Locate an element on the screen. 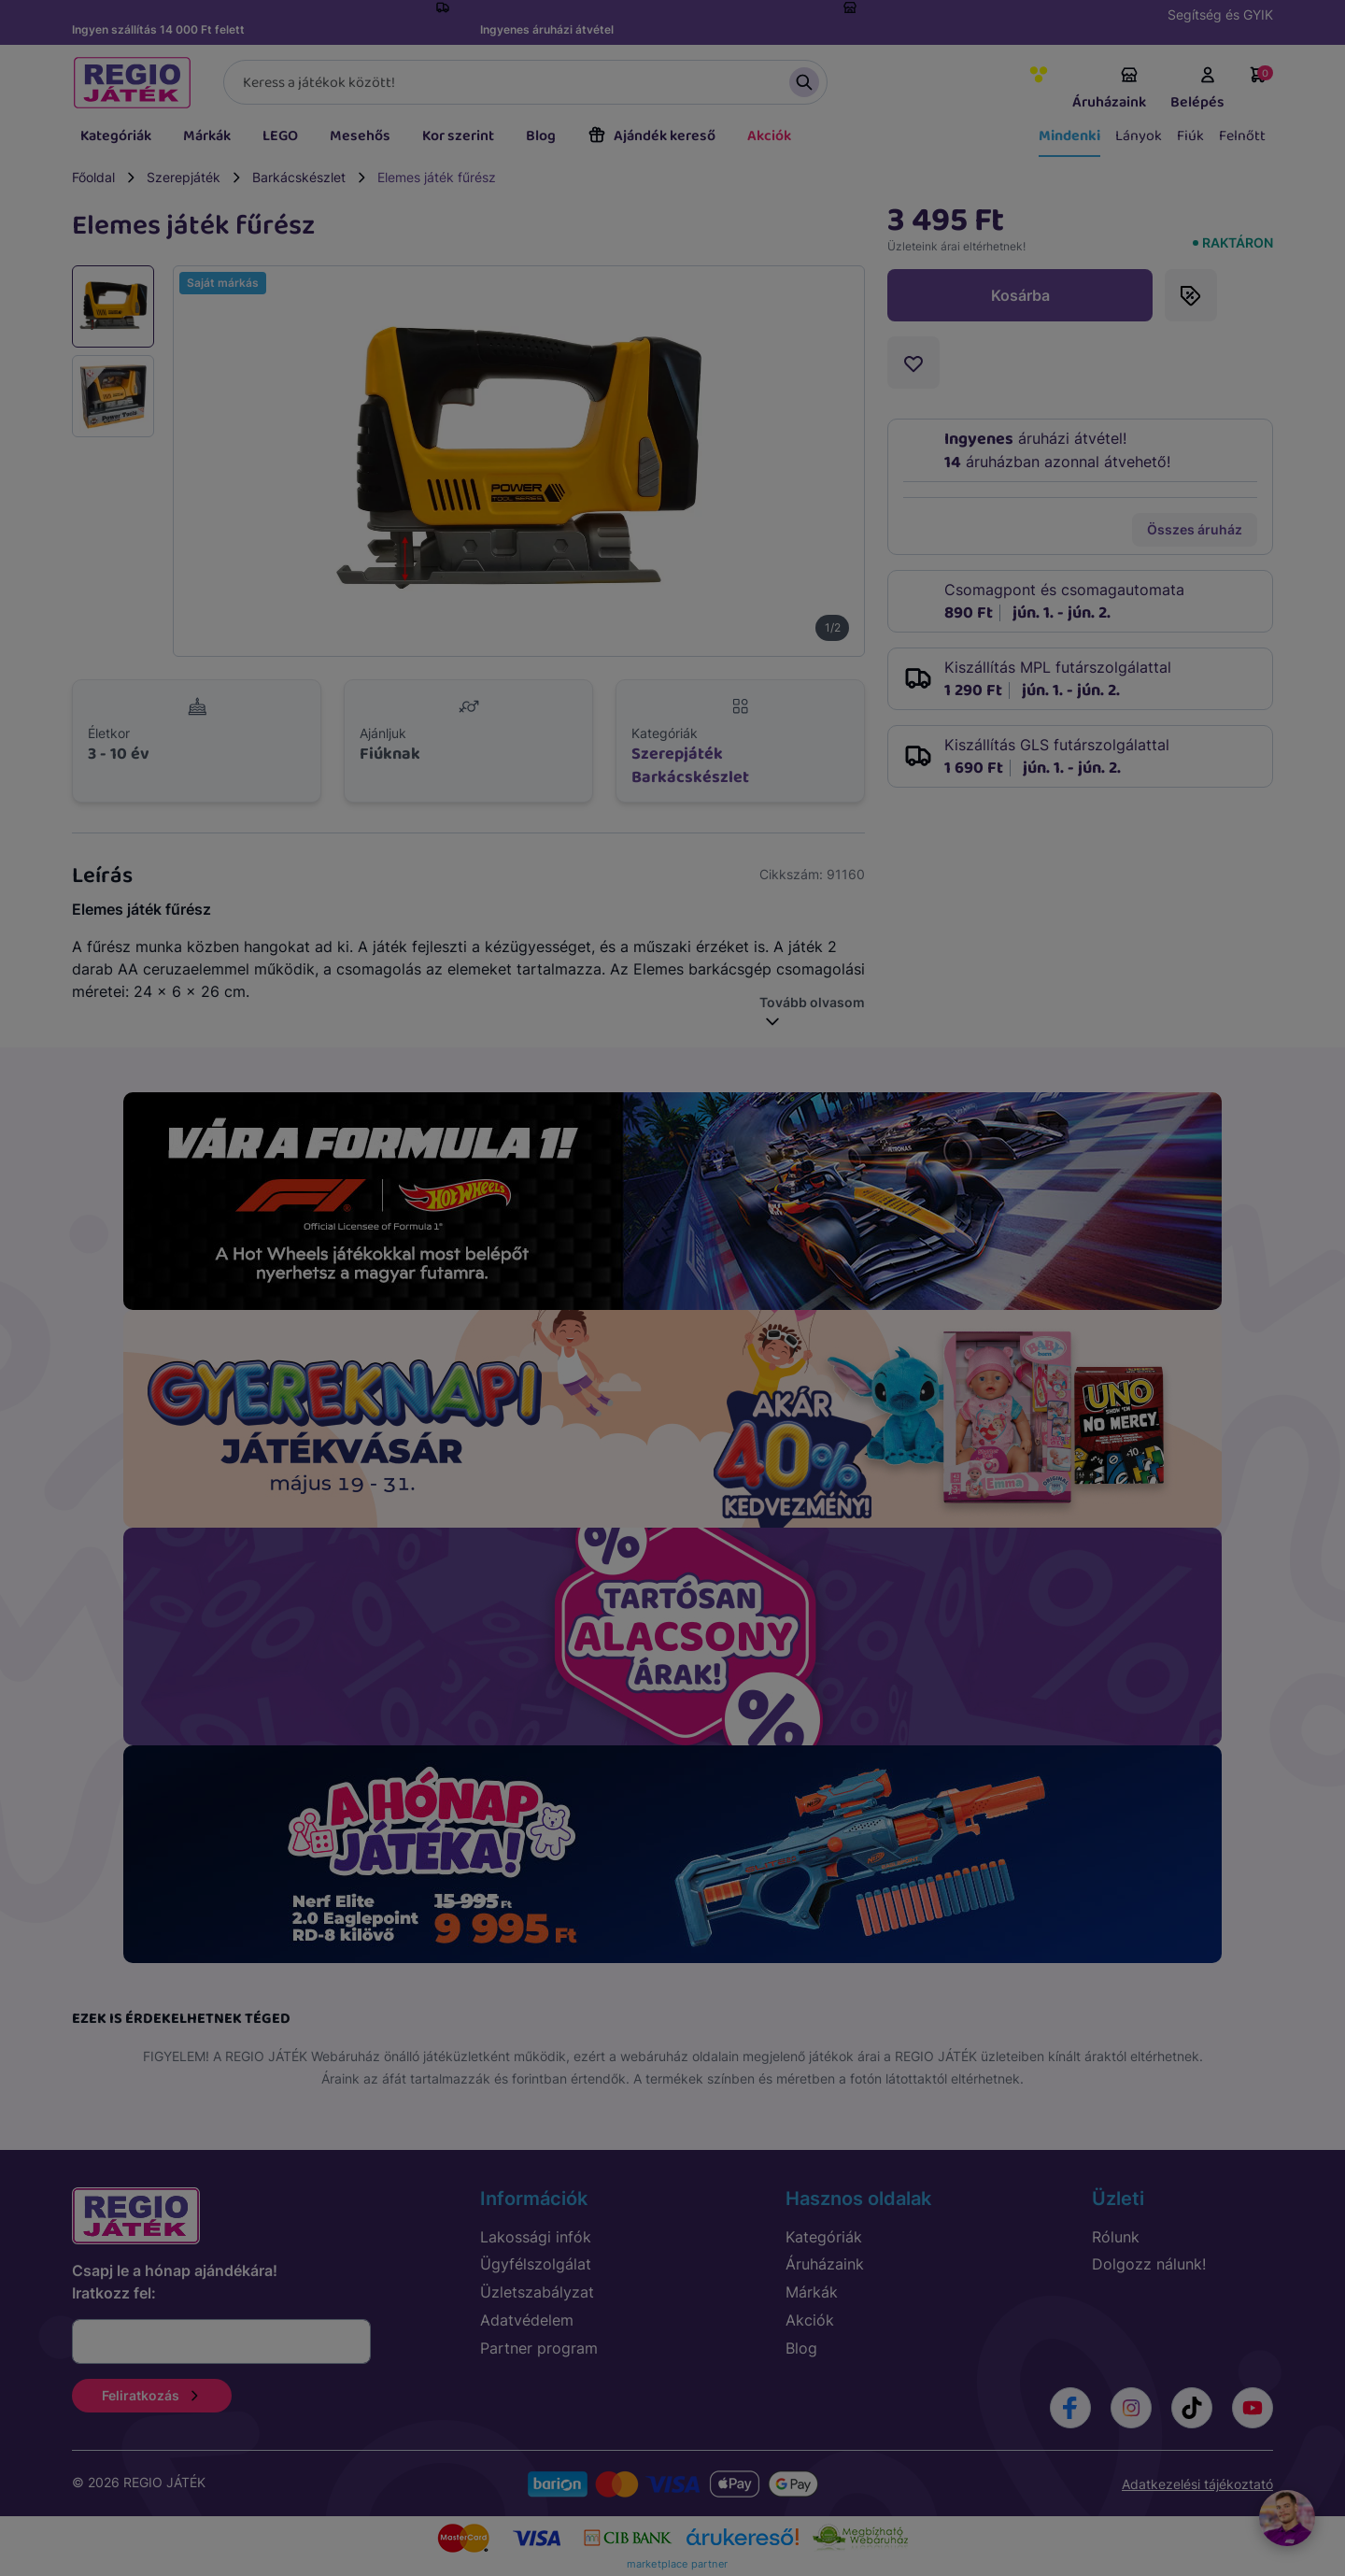 This screenshot has height=2576, width=1345. Szerepjáték is located at coordinates (183, 177).